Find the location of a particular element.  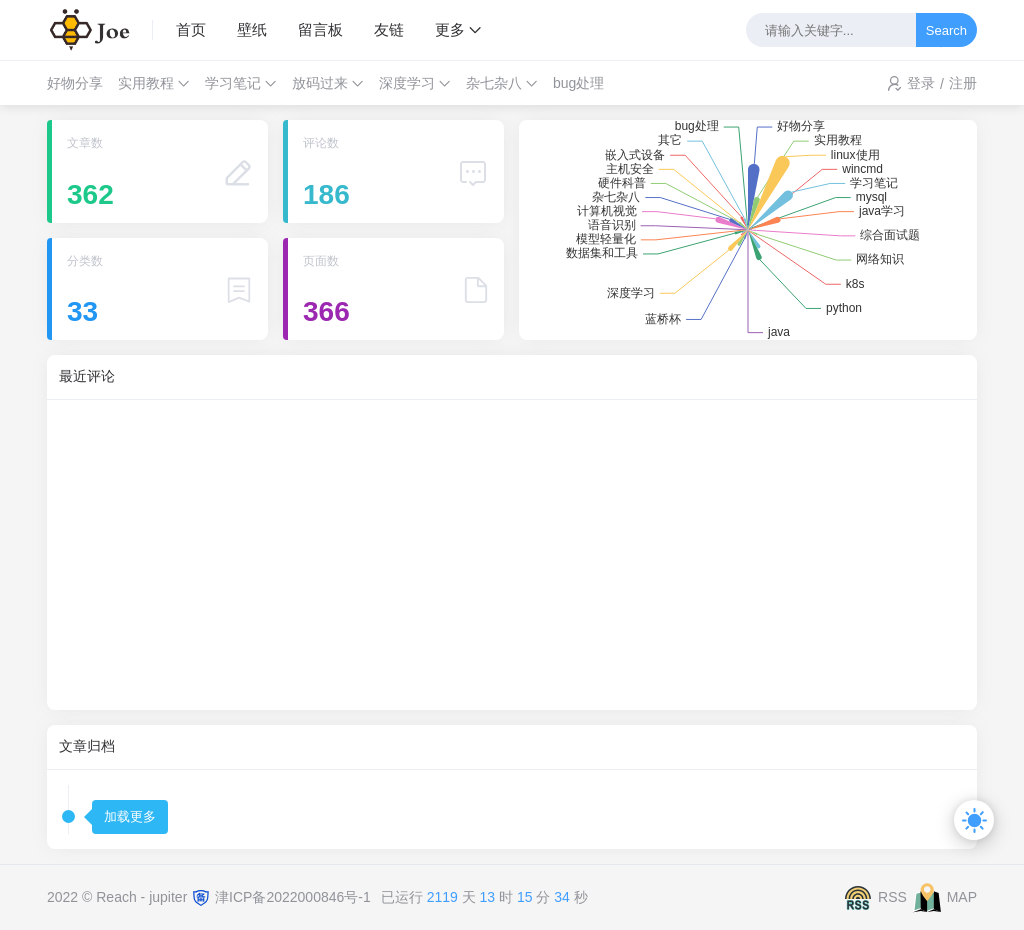

留言板 is located at coordinates (320, 29).